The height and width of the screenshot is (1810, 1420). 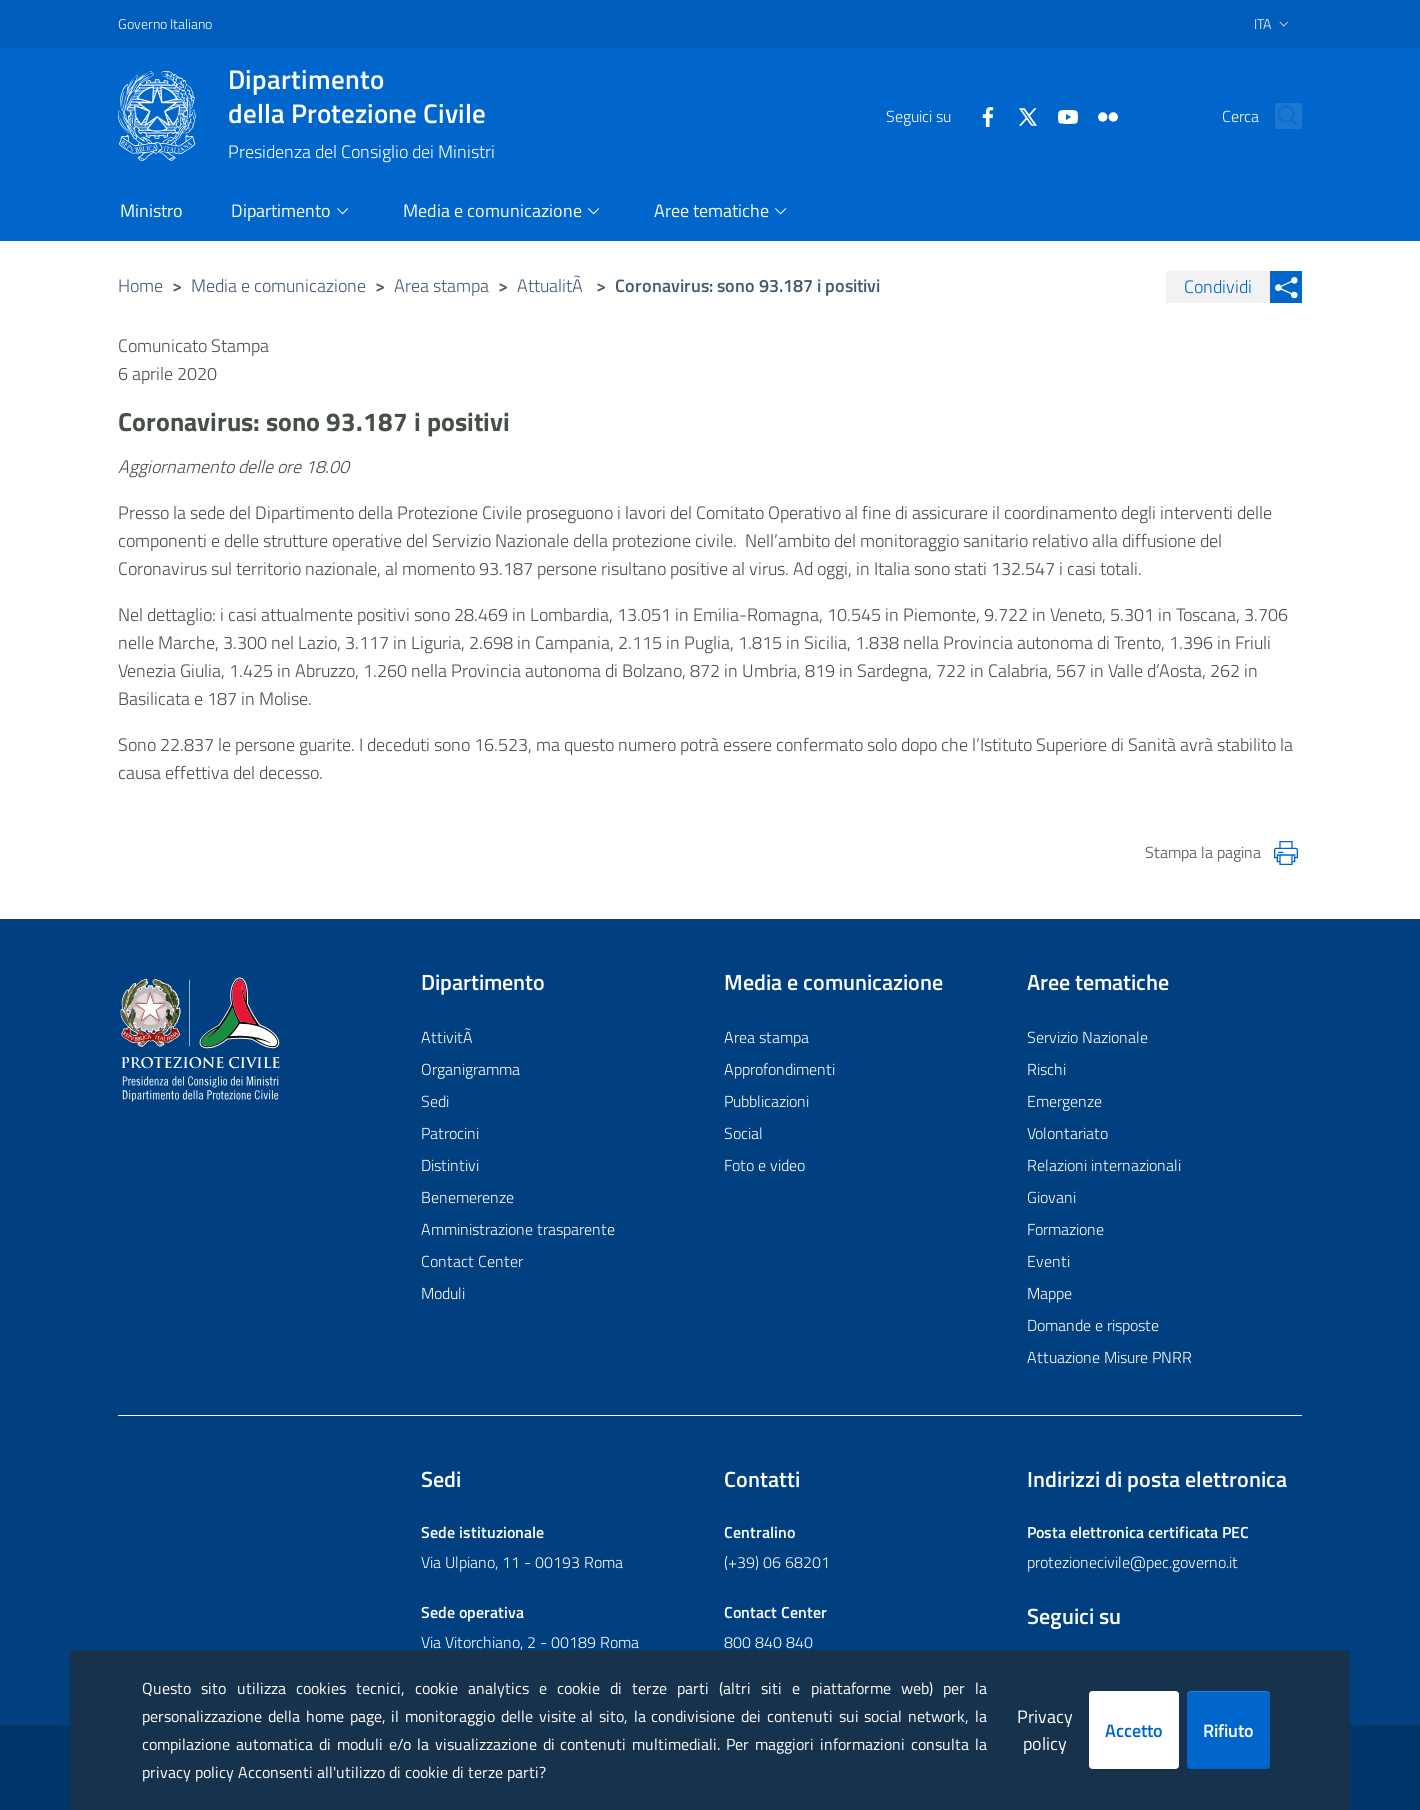 What do you see at coordinates (779, 1069) in the screenshot?
I see `Approfondimenti` at bounding box center [779, 1069].